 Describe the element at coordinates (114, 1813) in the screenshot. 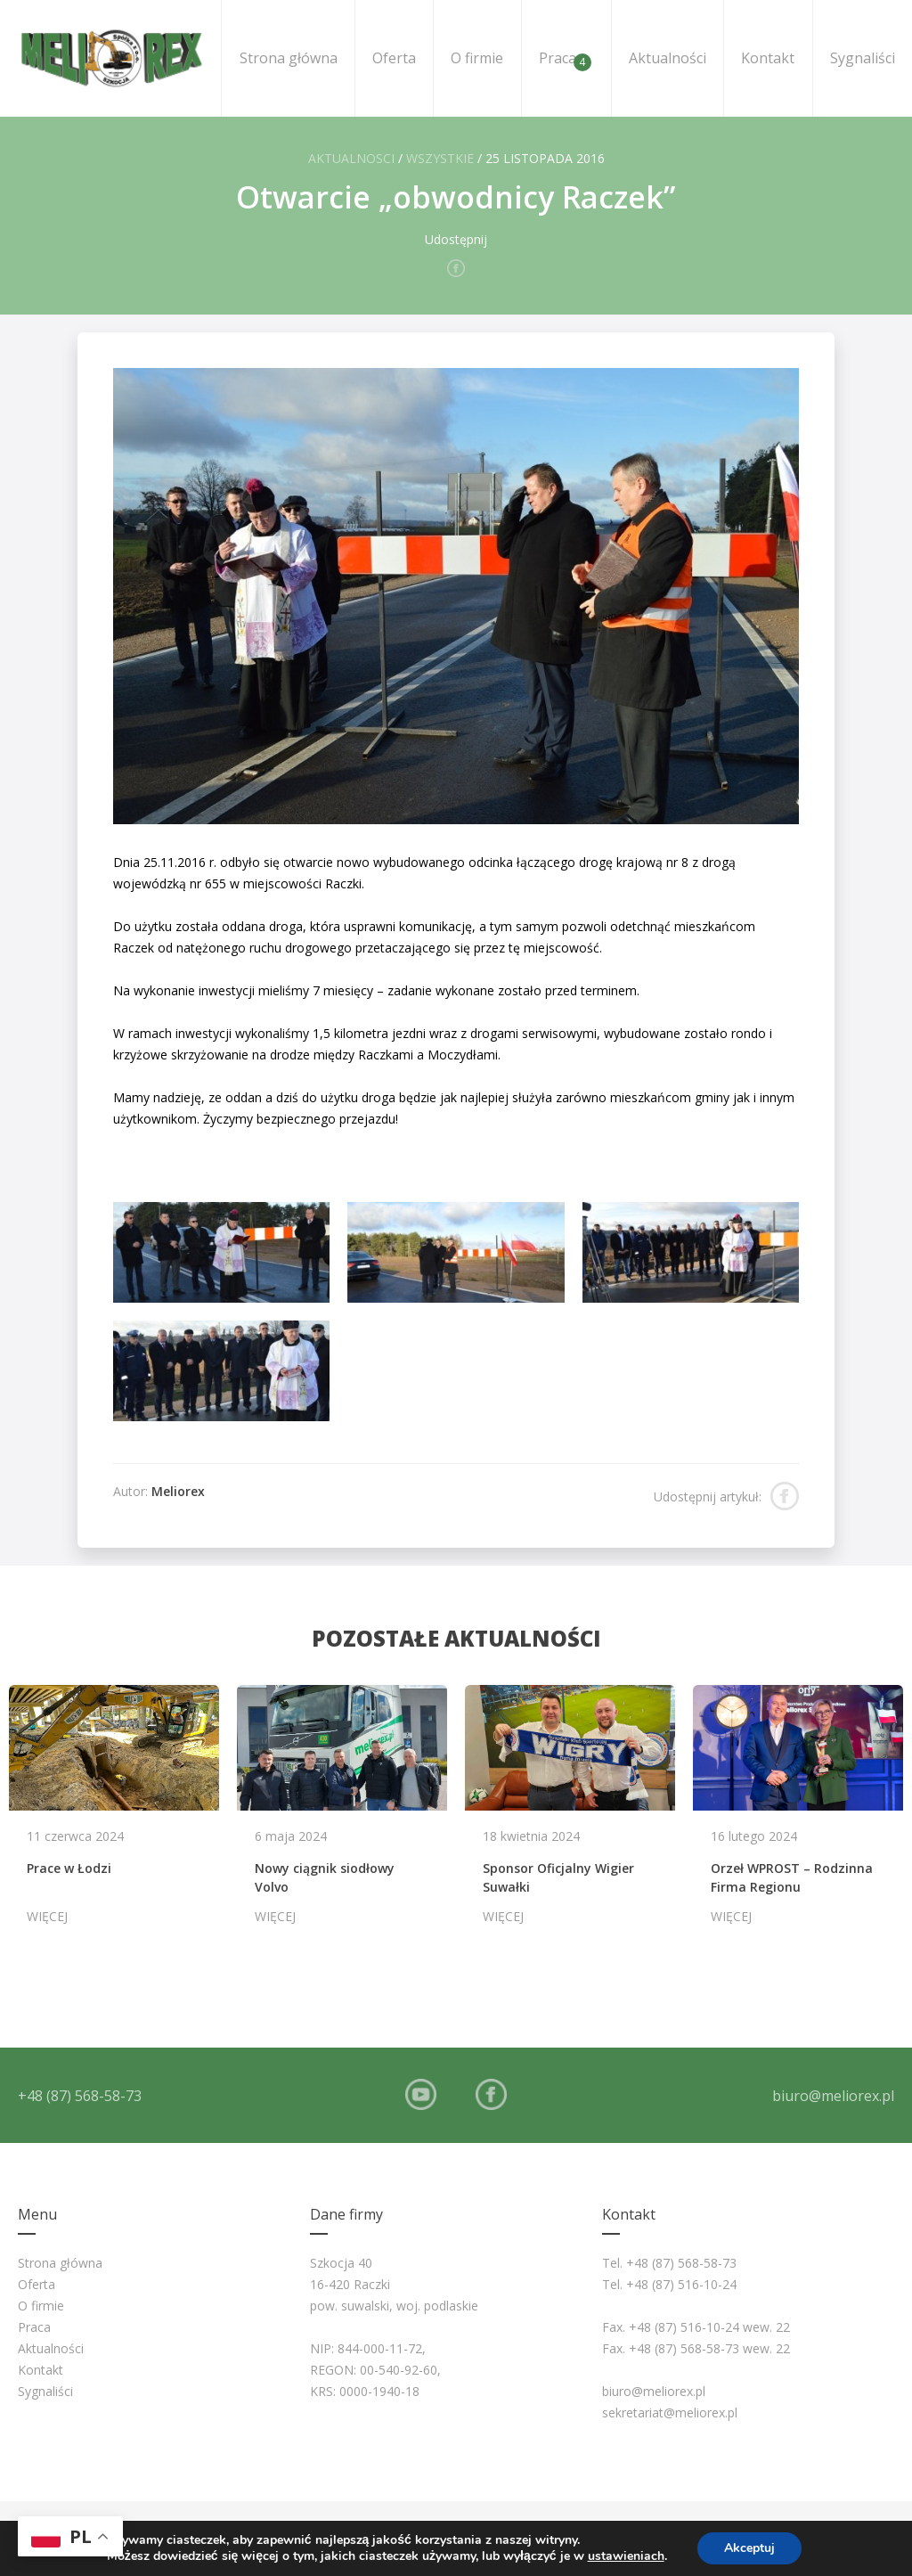

I see `[option]` at that location.